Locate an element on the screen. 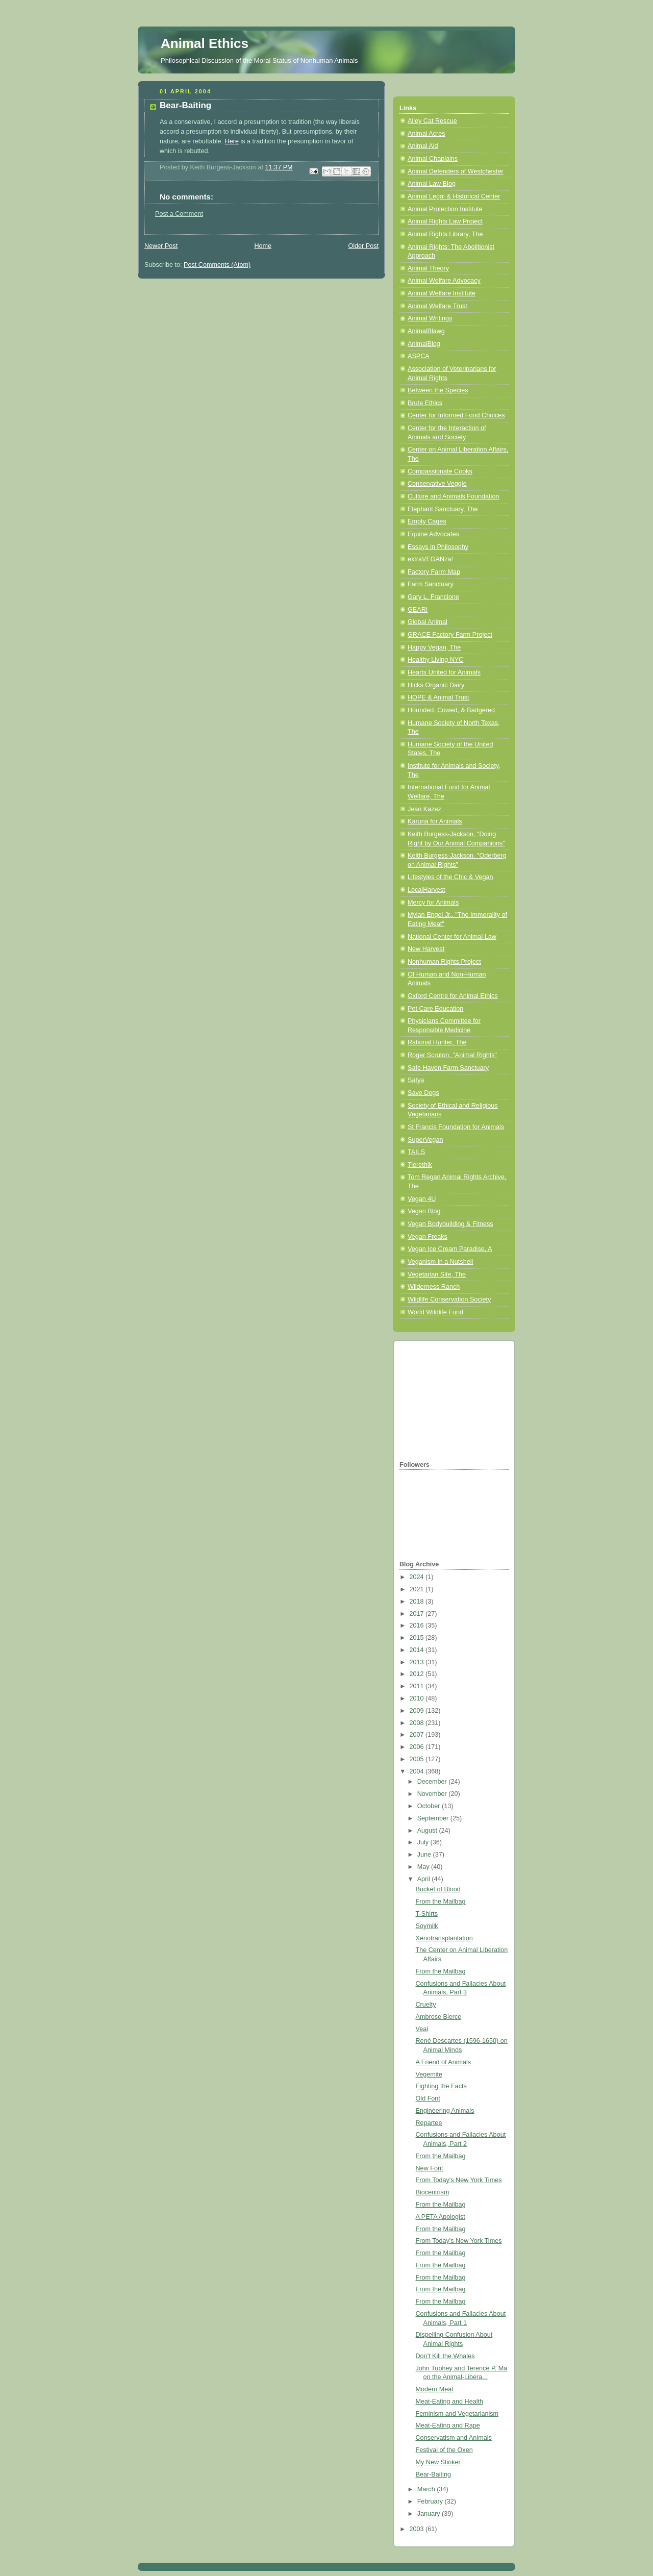 The image size is (653, 2576). April is located at coordinates (424, 1879).